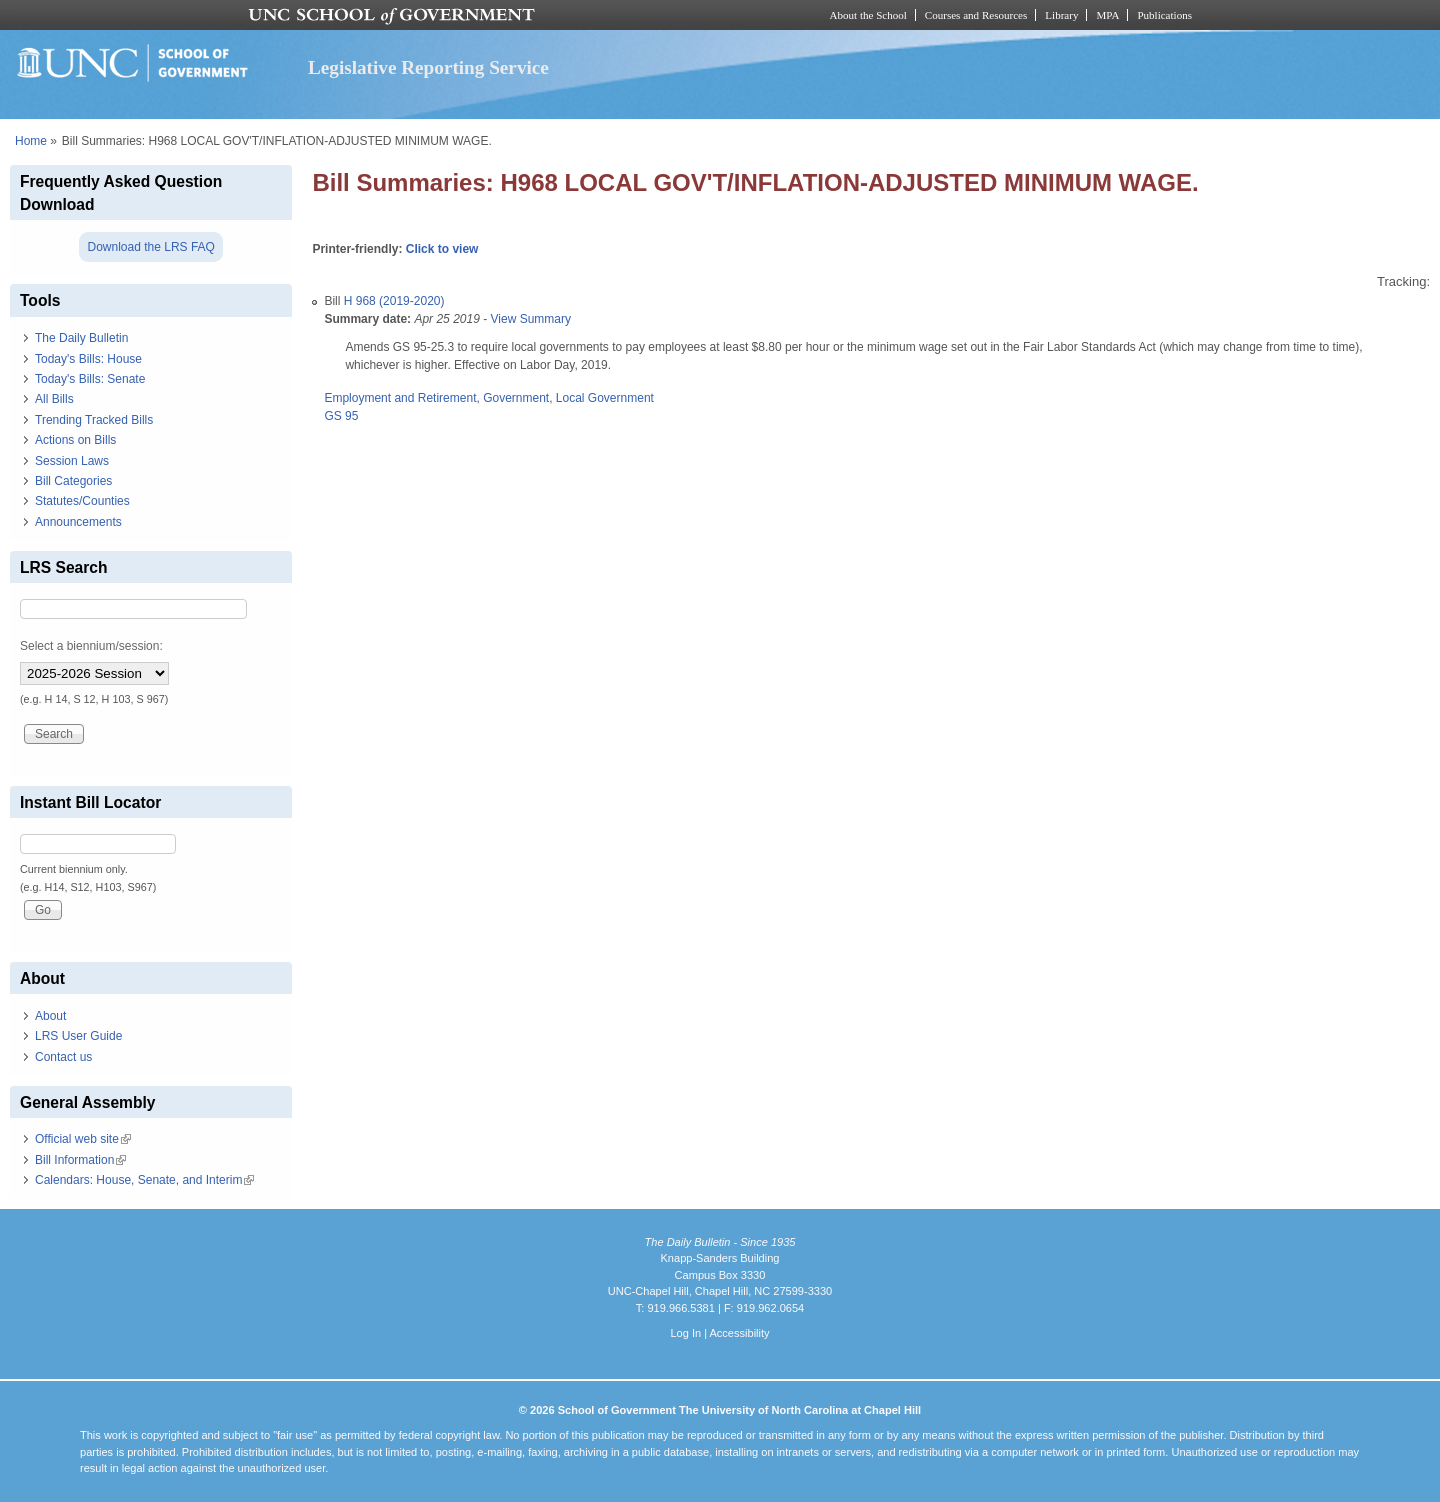 The width and height of the screenshot is (1440, 1502). I want to click on MPA, so click(1107, 15).